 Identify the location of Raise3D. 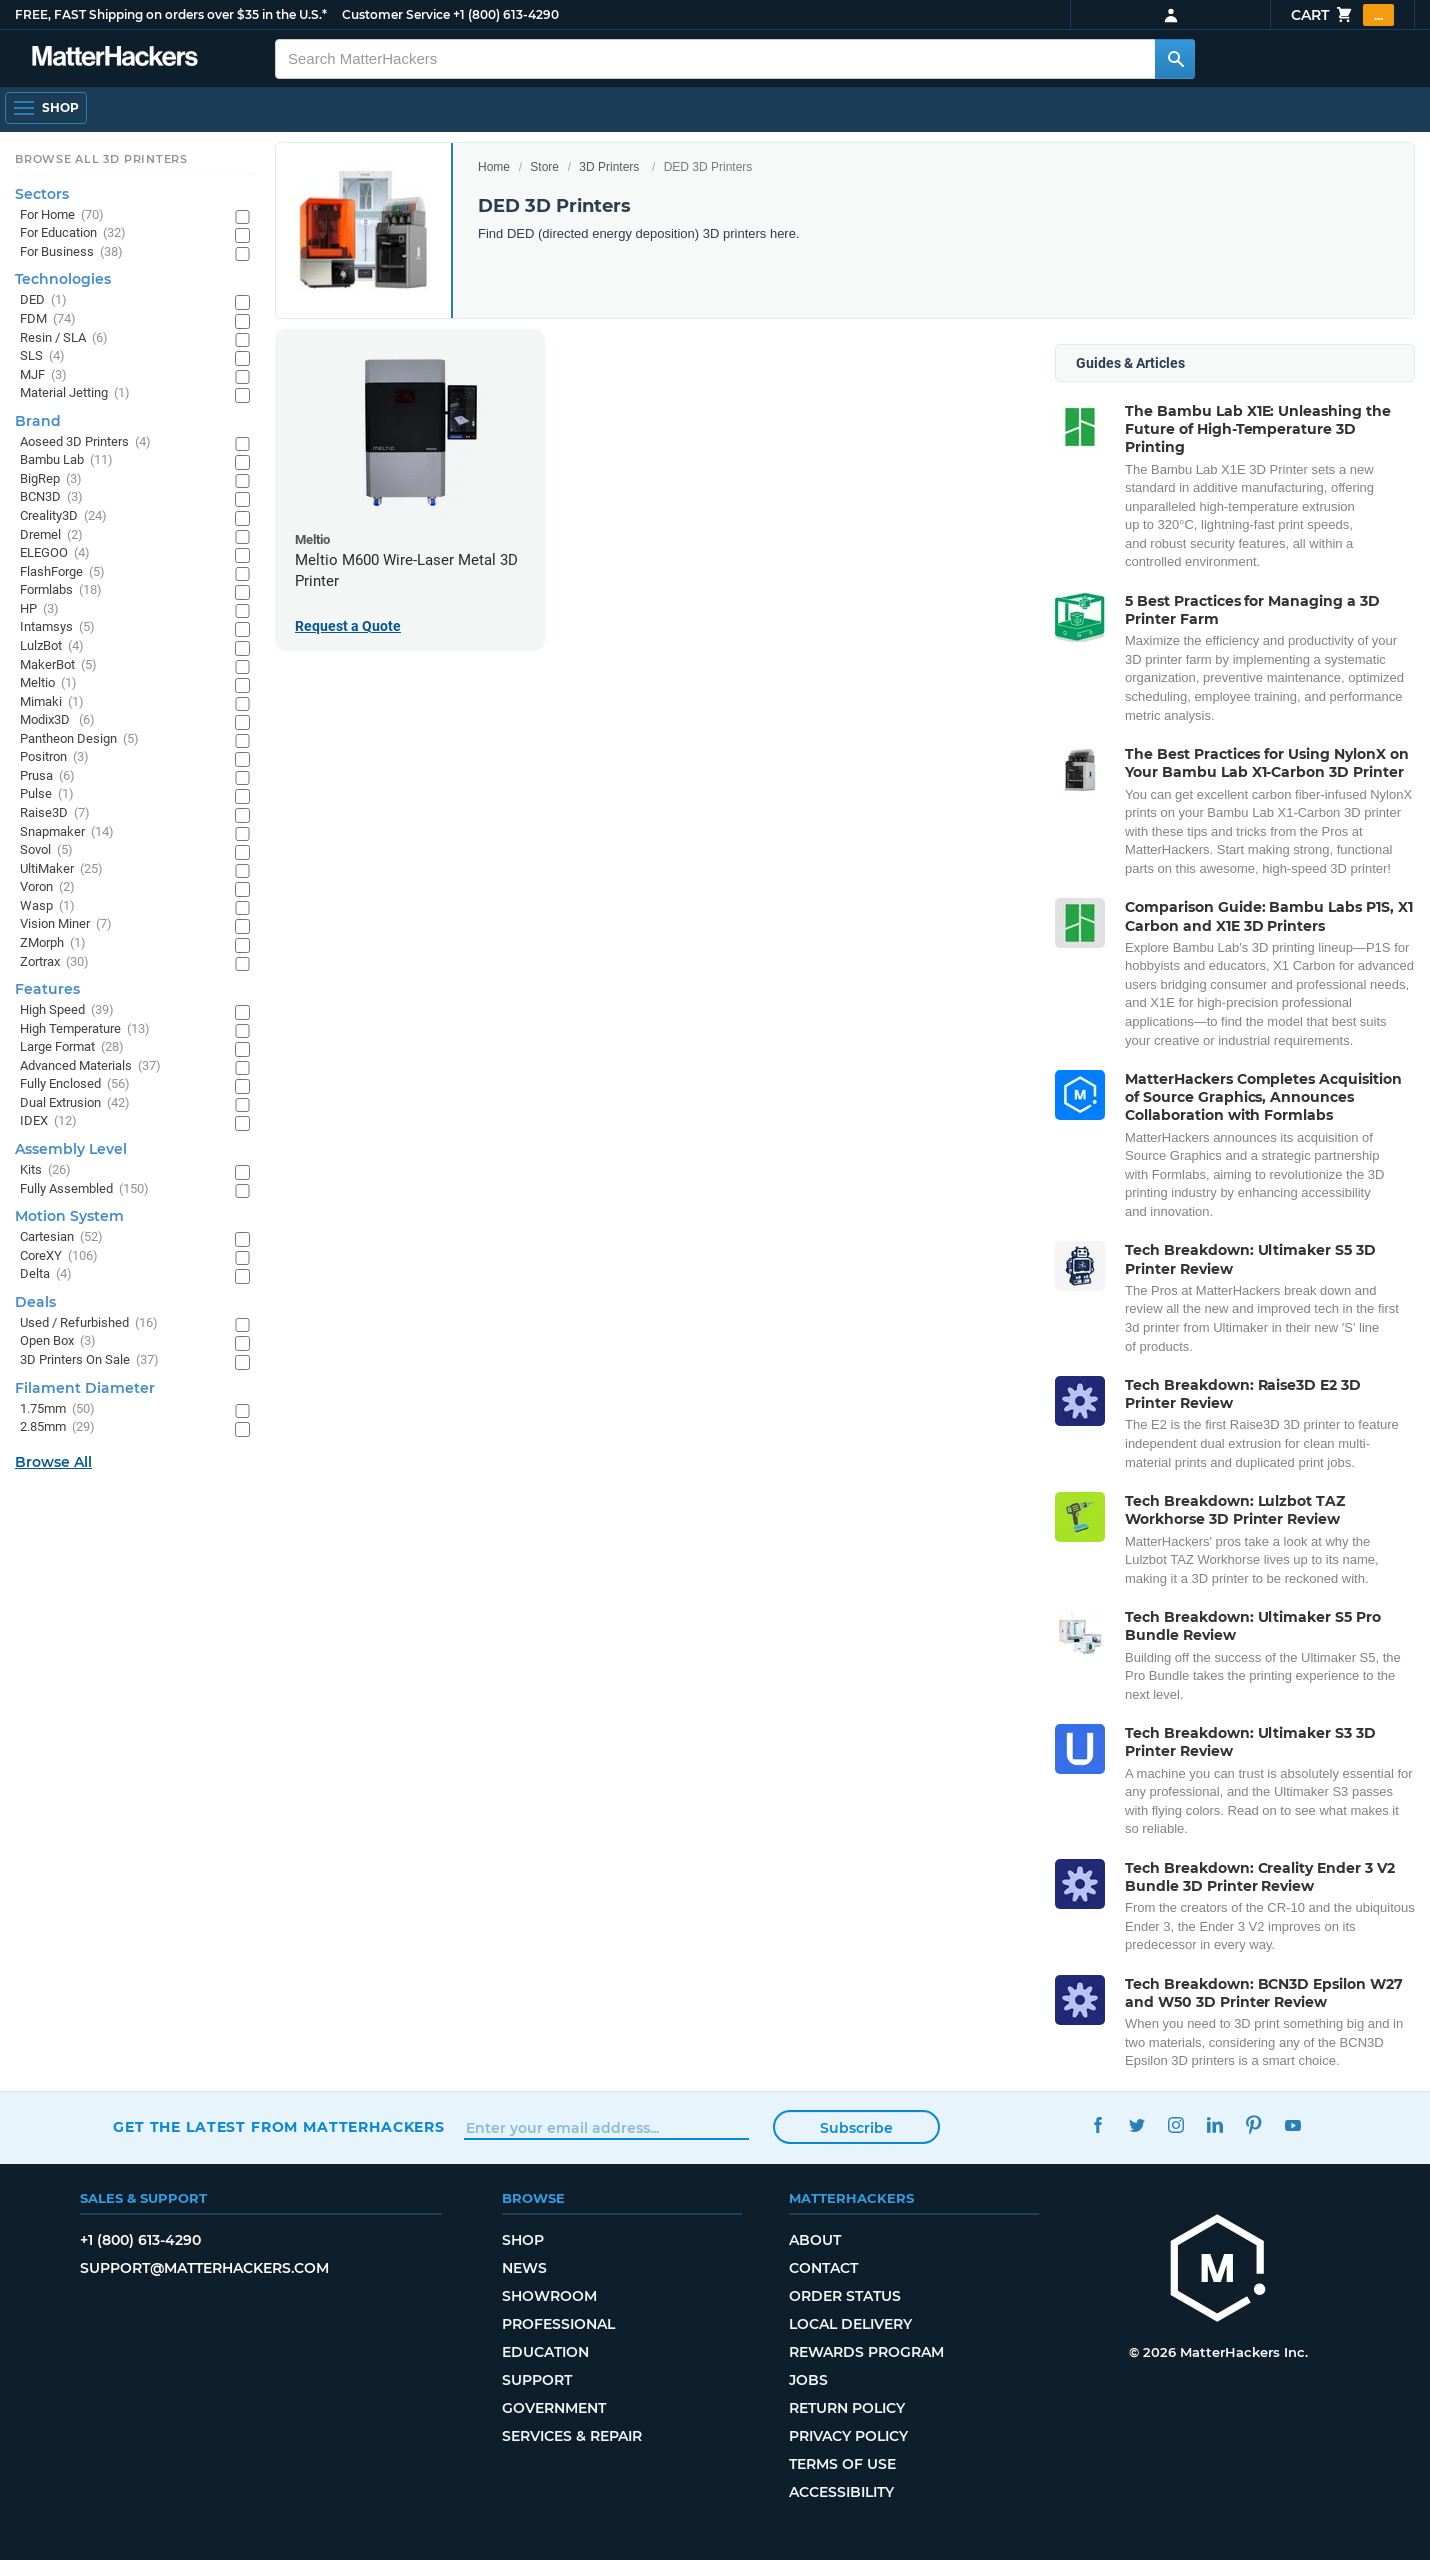
(55, 813).